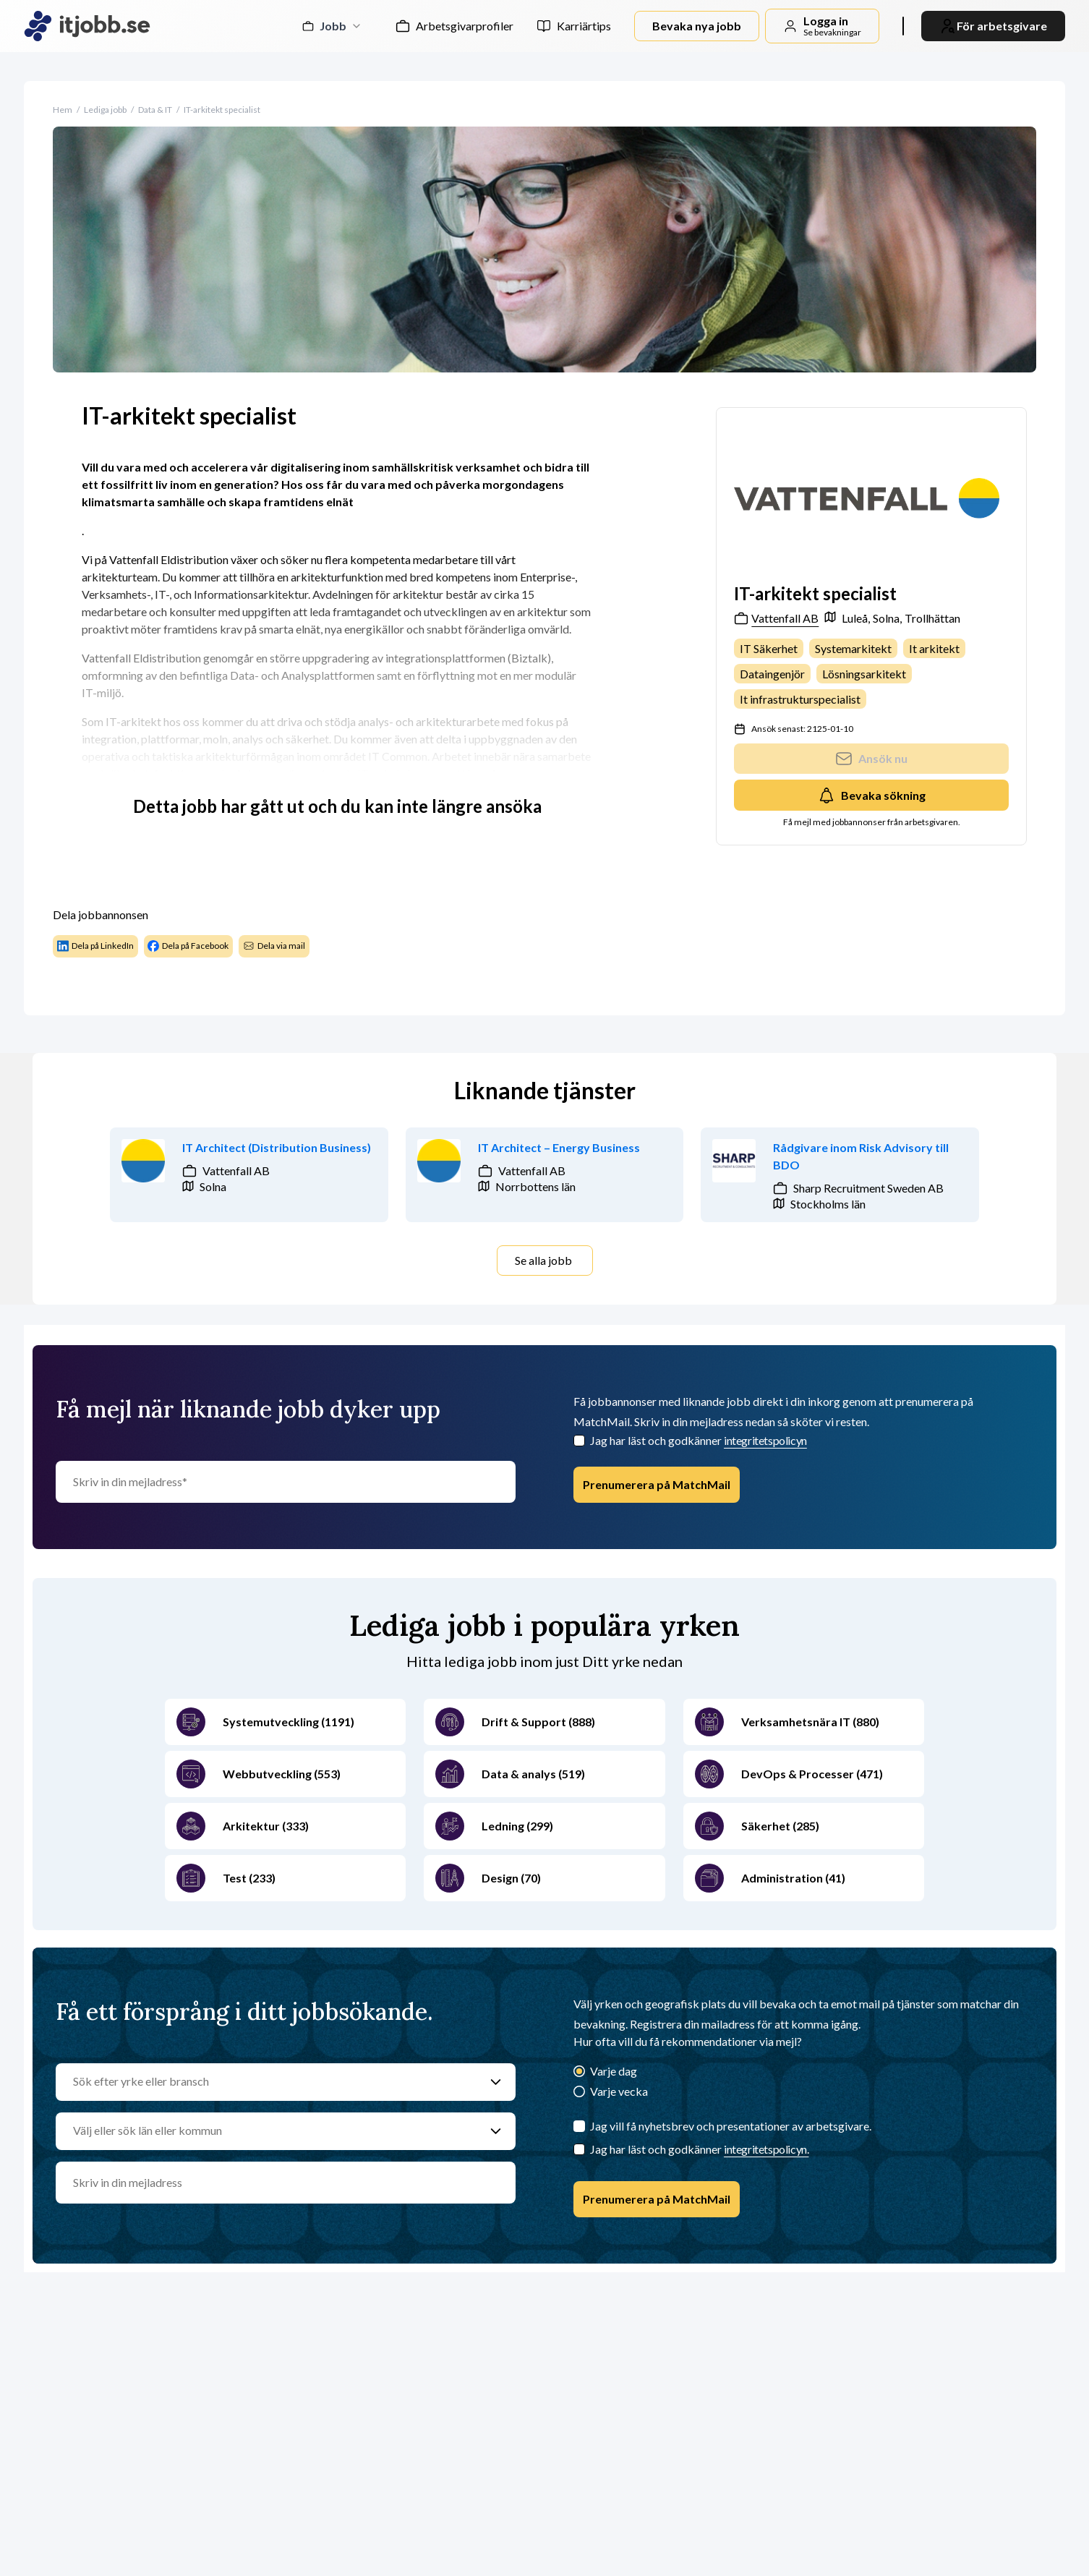 This screenshot has height=2576, width=1089. Describe the element at coordinates (887, 618) in the screenshot. I see `Solna,` at that location.